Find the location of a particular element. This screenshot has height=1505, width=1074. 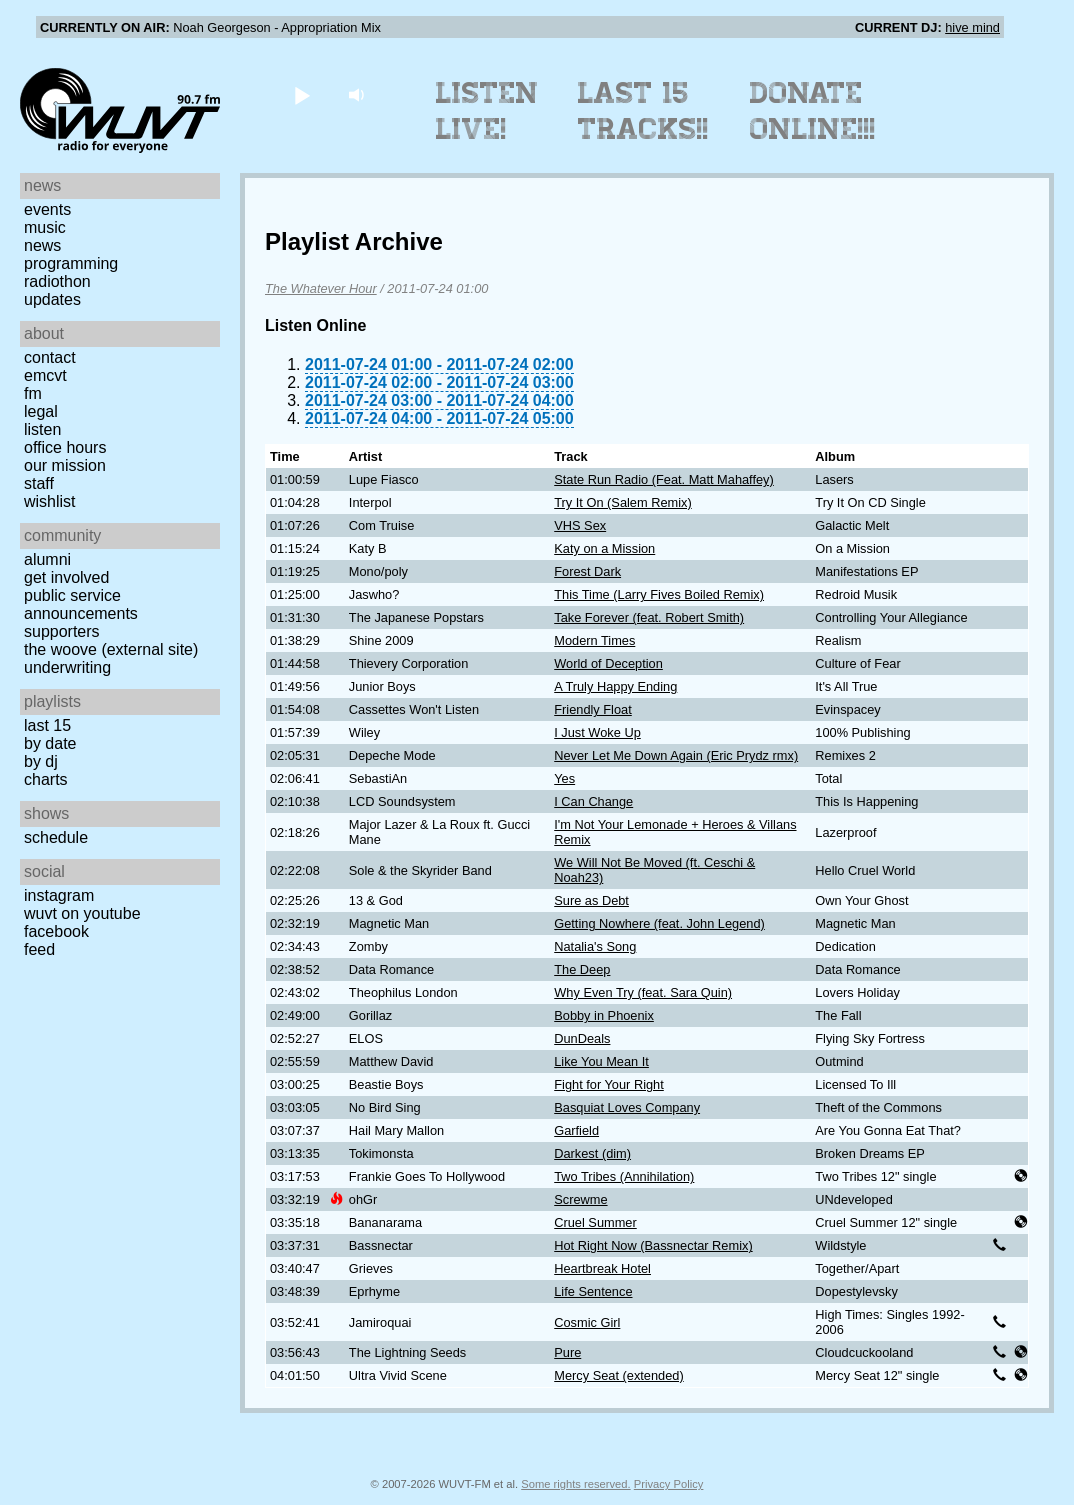

Feed is located at coordinates (39, 949).